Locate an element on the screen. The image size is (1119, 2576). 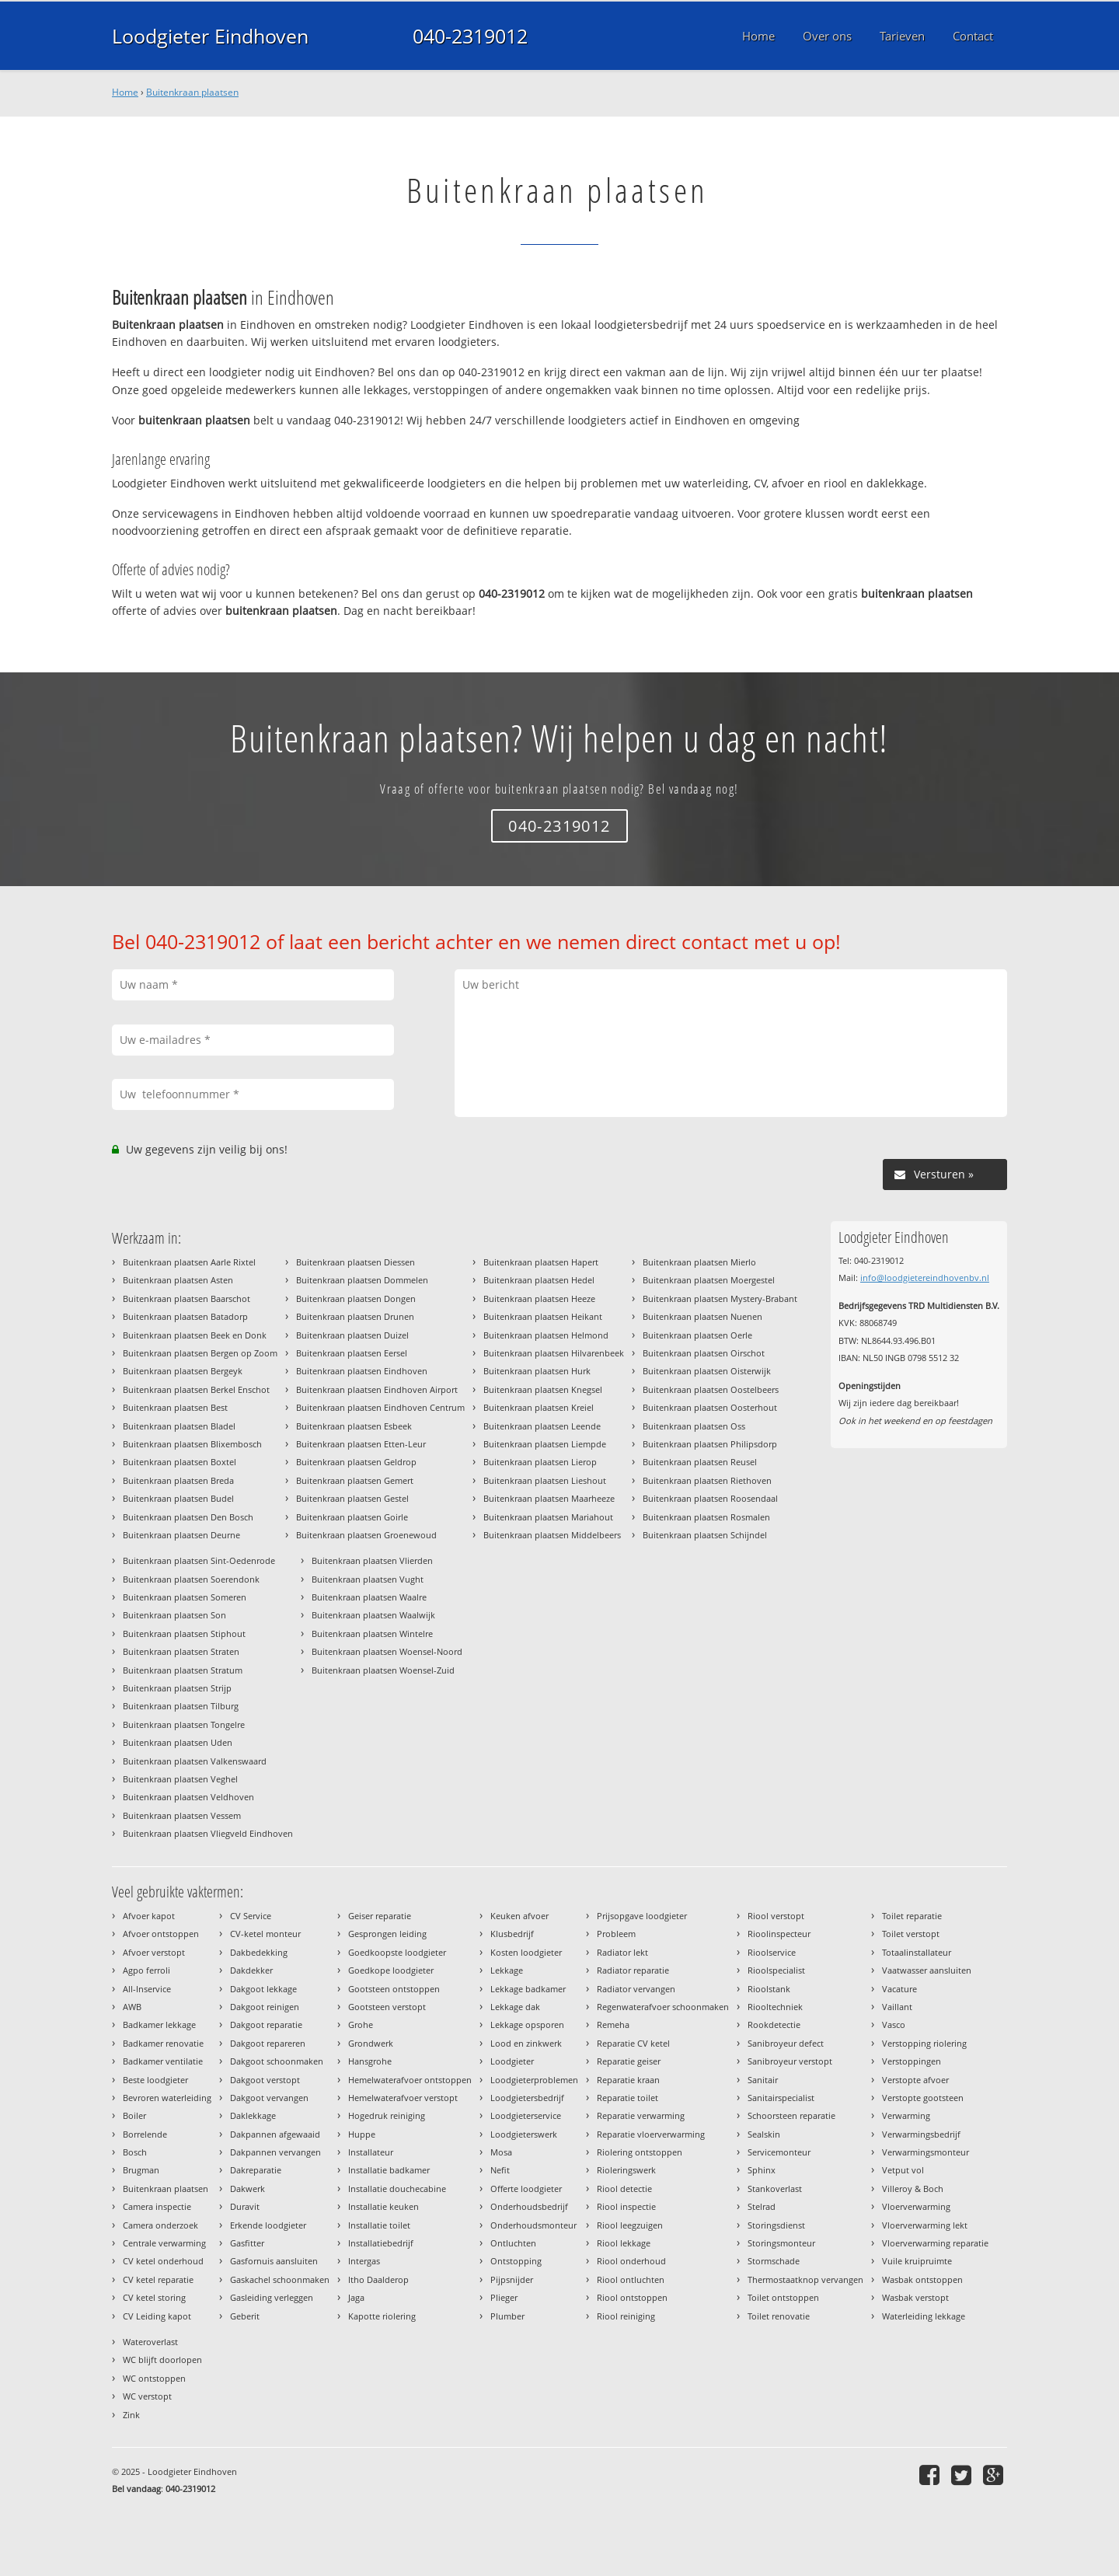
Vloerverwarming reparatie is located at coordinates (935, 2243).